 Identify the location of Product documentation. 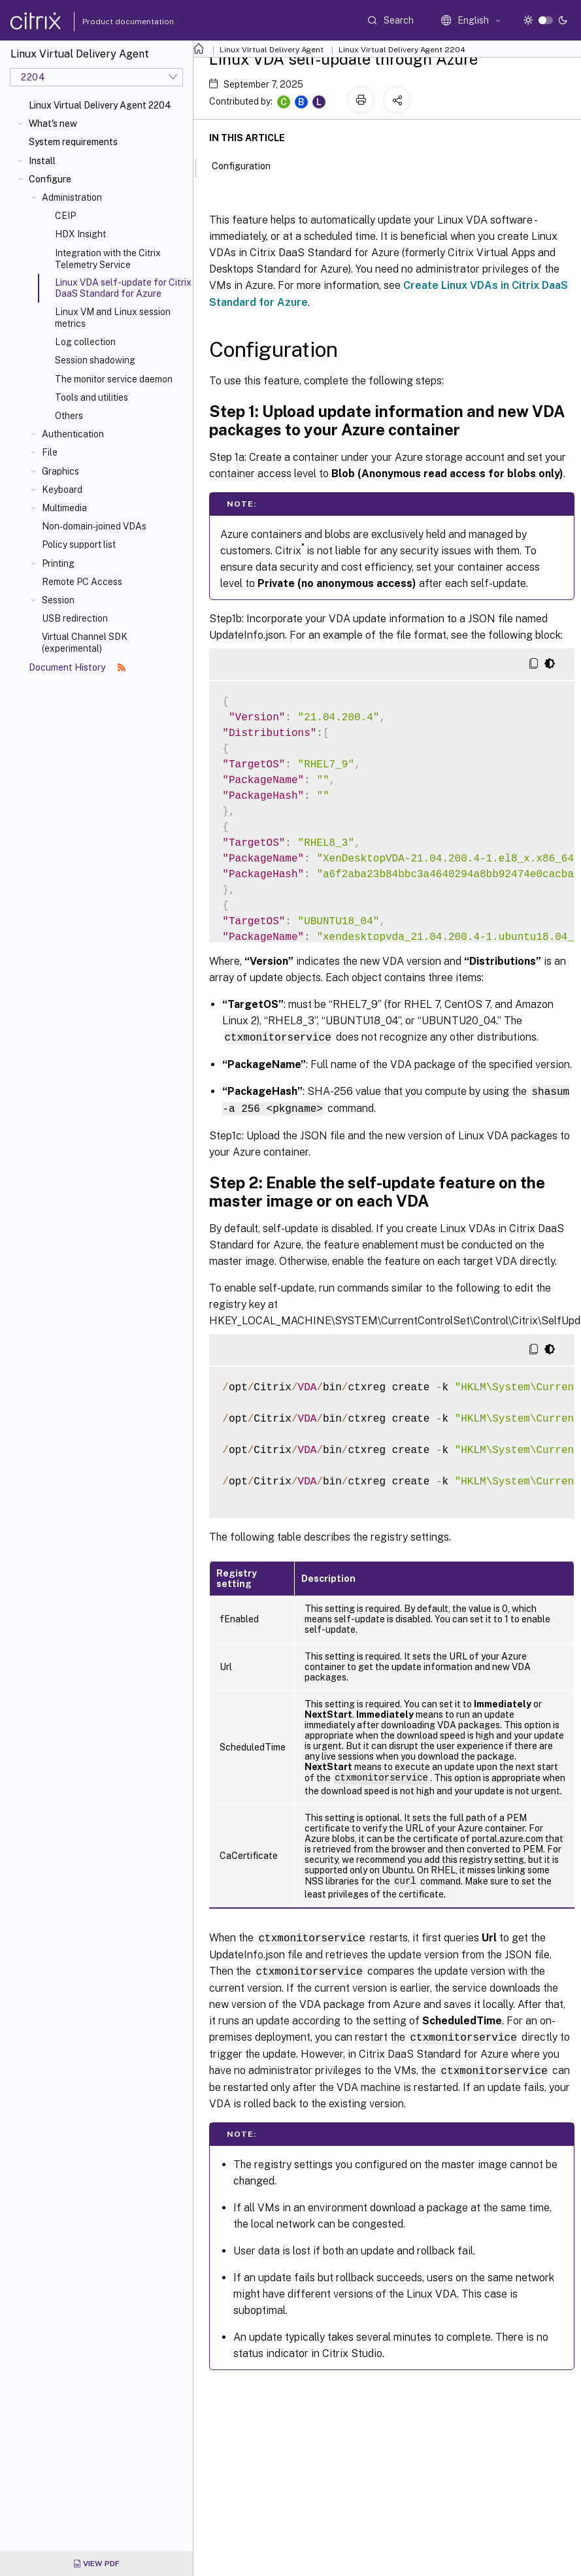
(111, 21).